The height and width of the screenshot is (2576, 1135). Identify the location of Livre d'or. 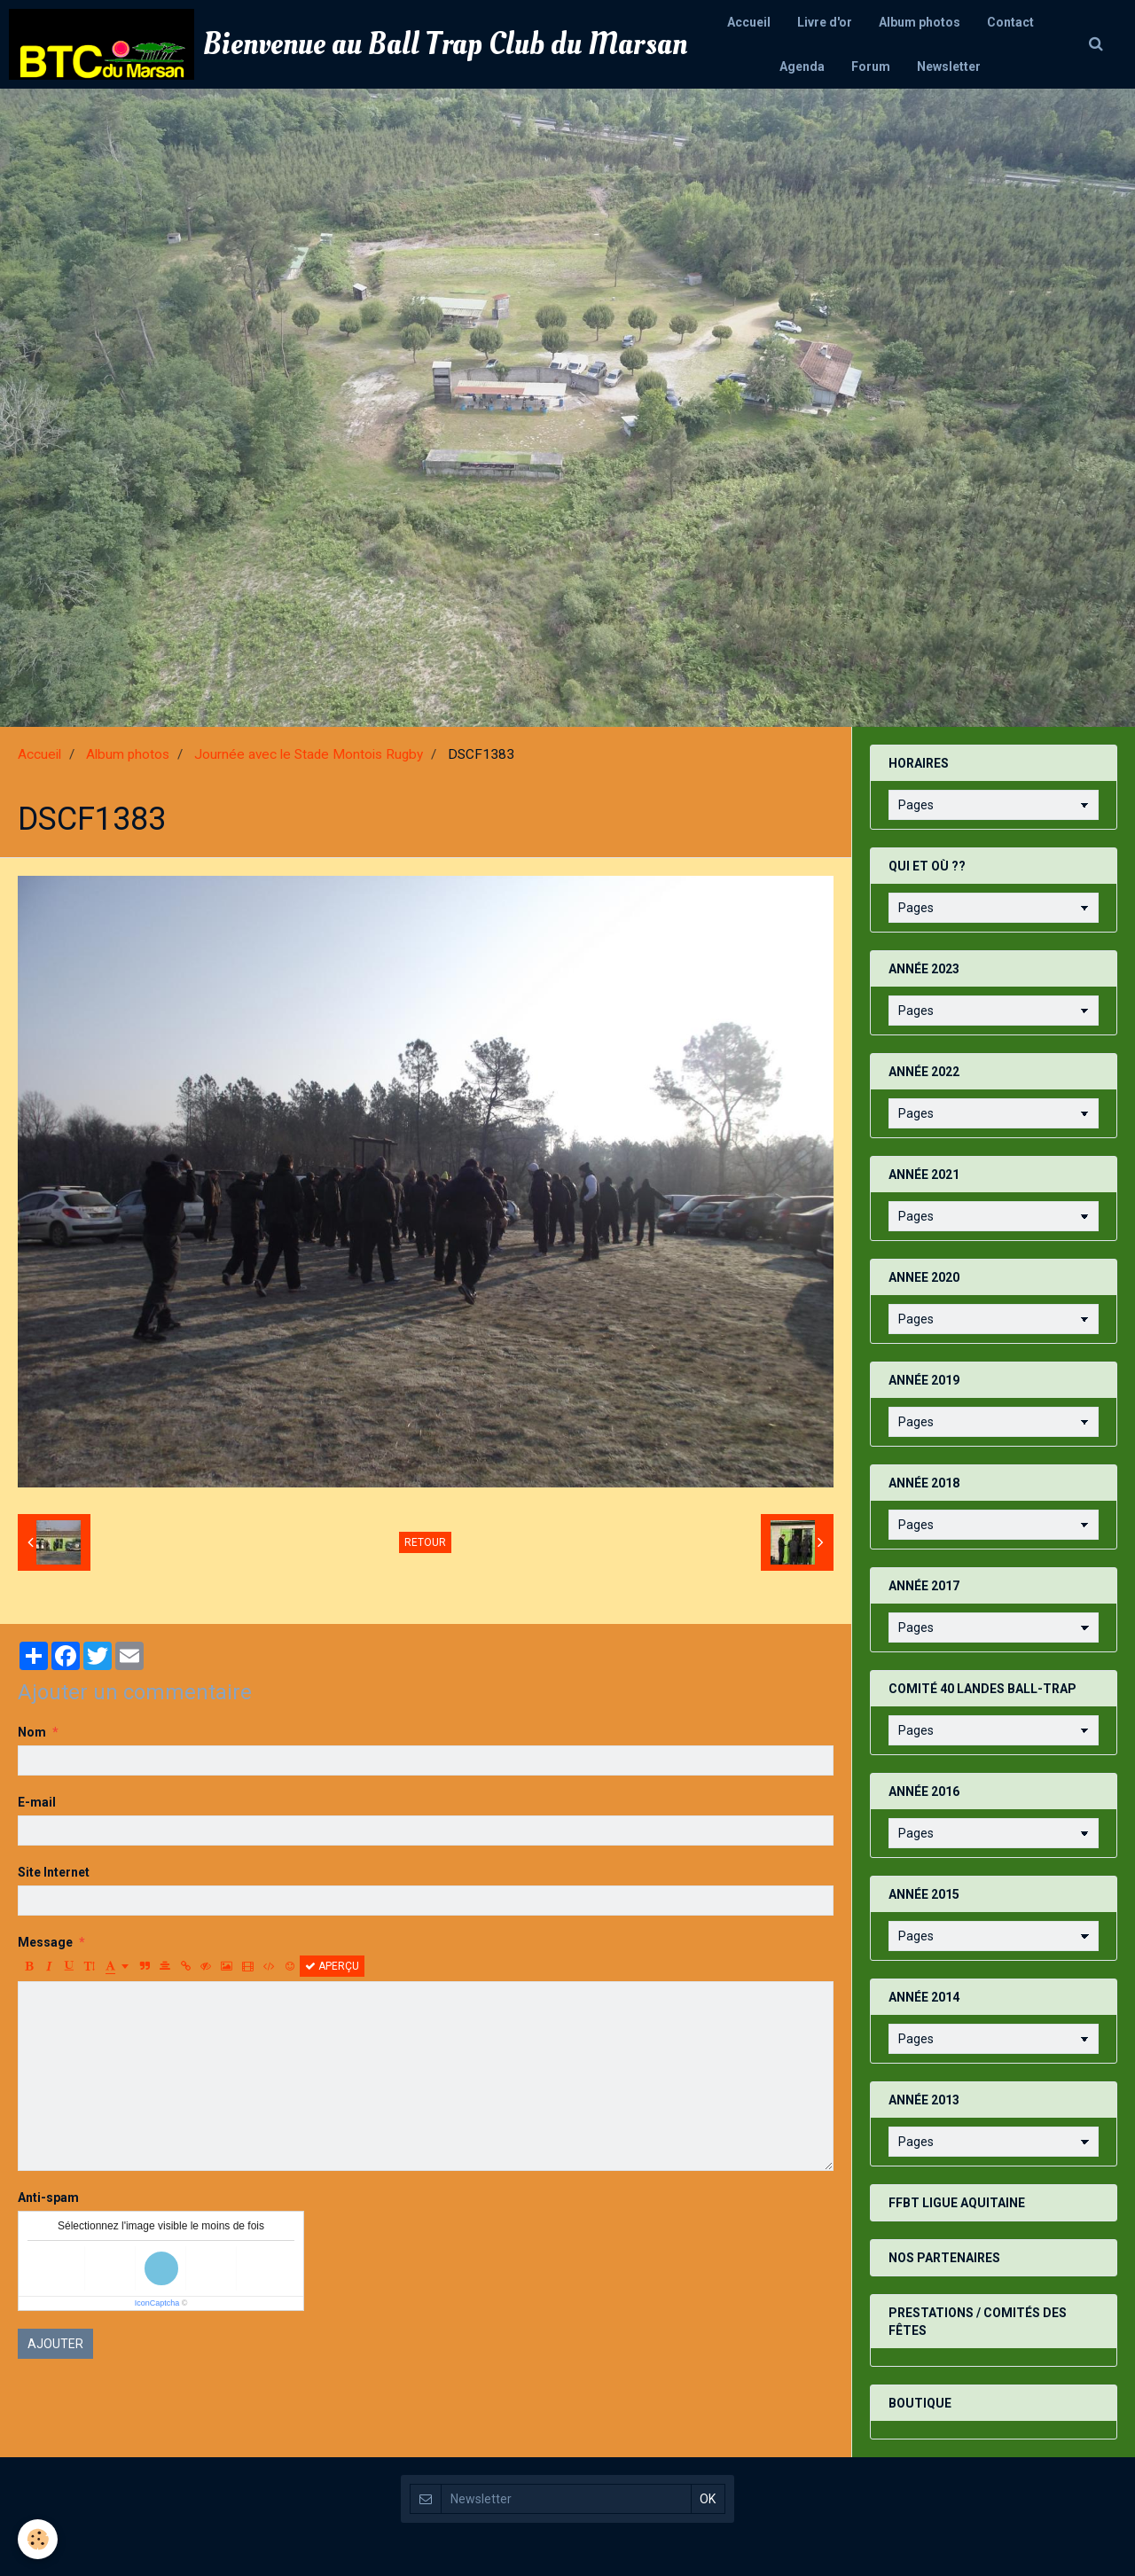
(824, 22).